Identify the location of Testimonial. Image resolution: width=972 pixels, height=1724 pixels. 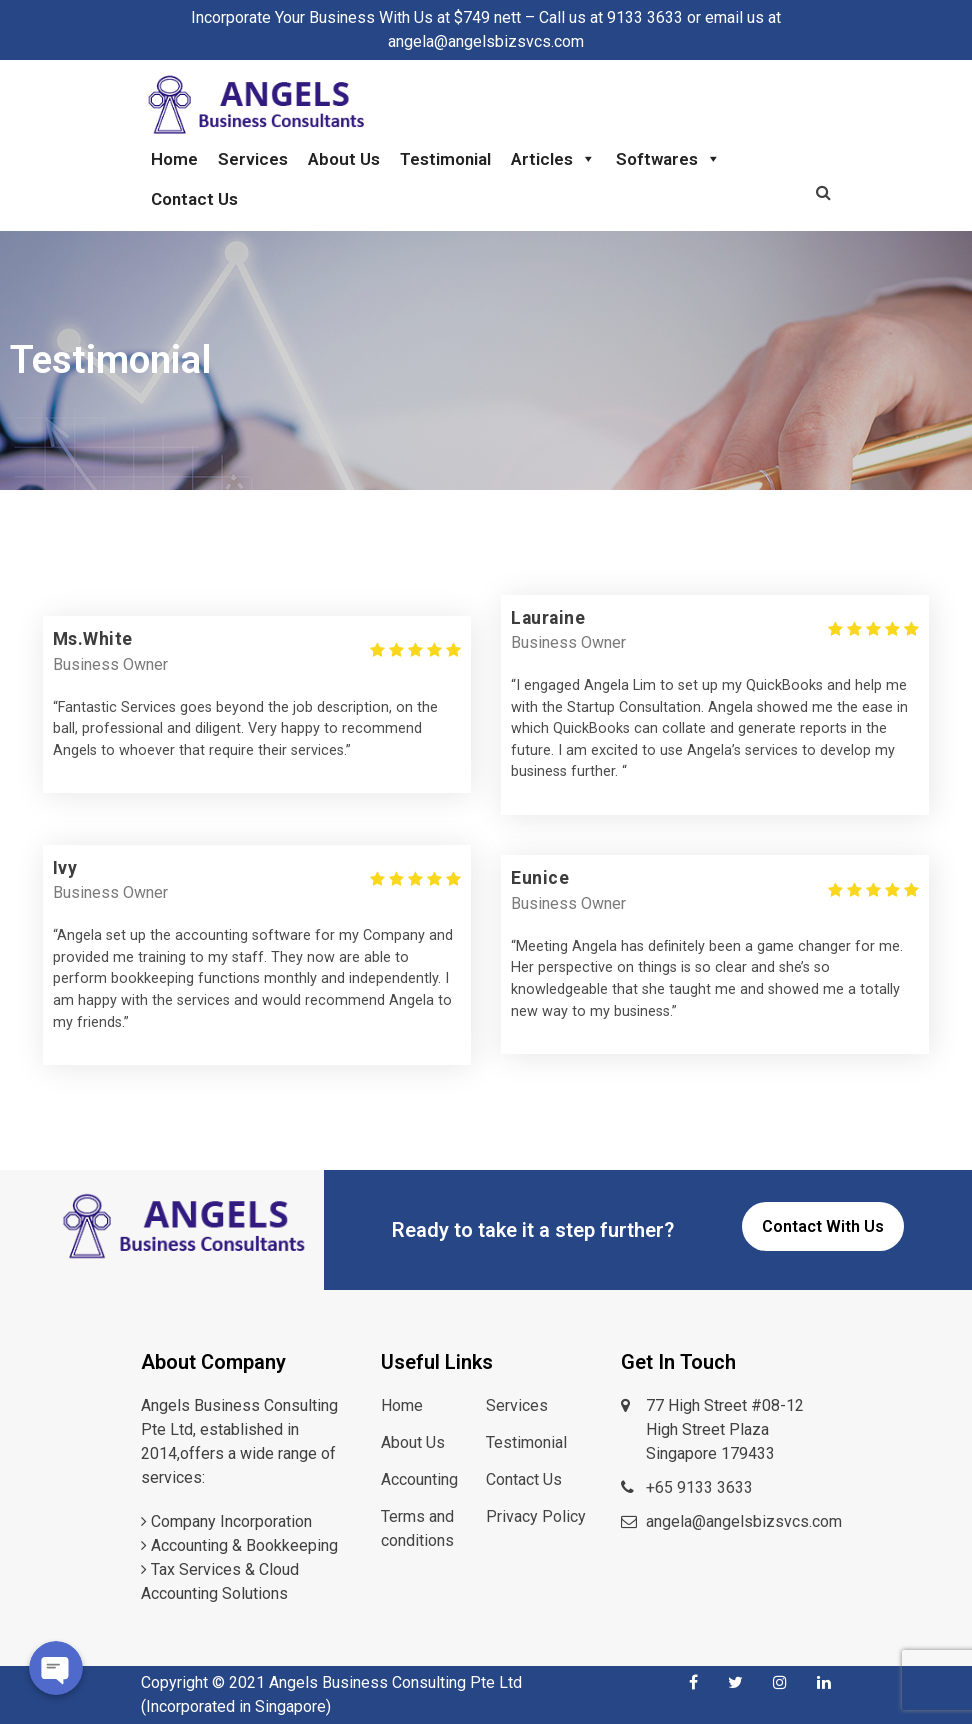
(445, 159).